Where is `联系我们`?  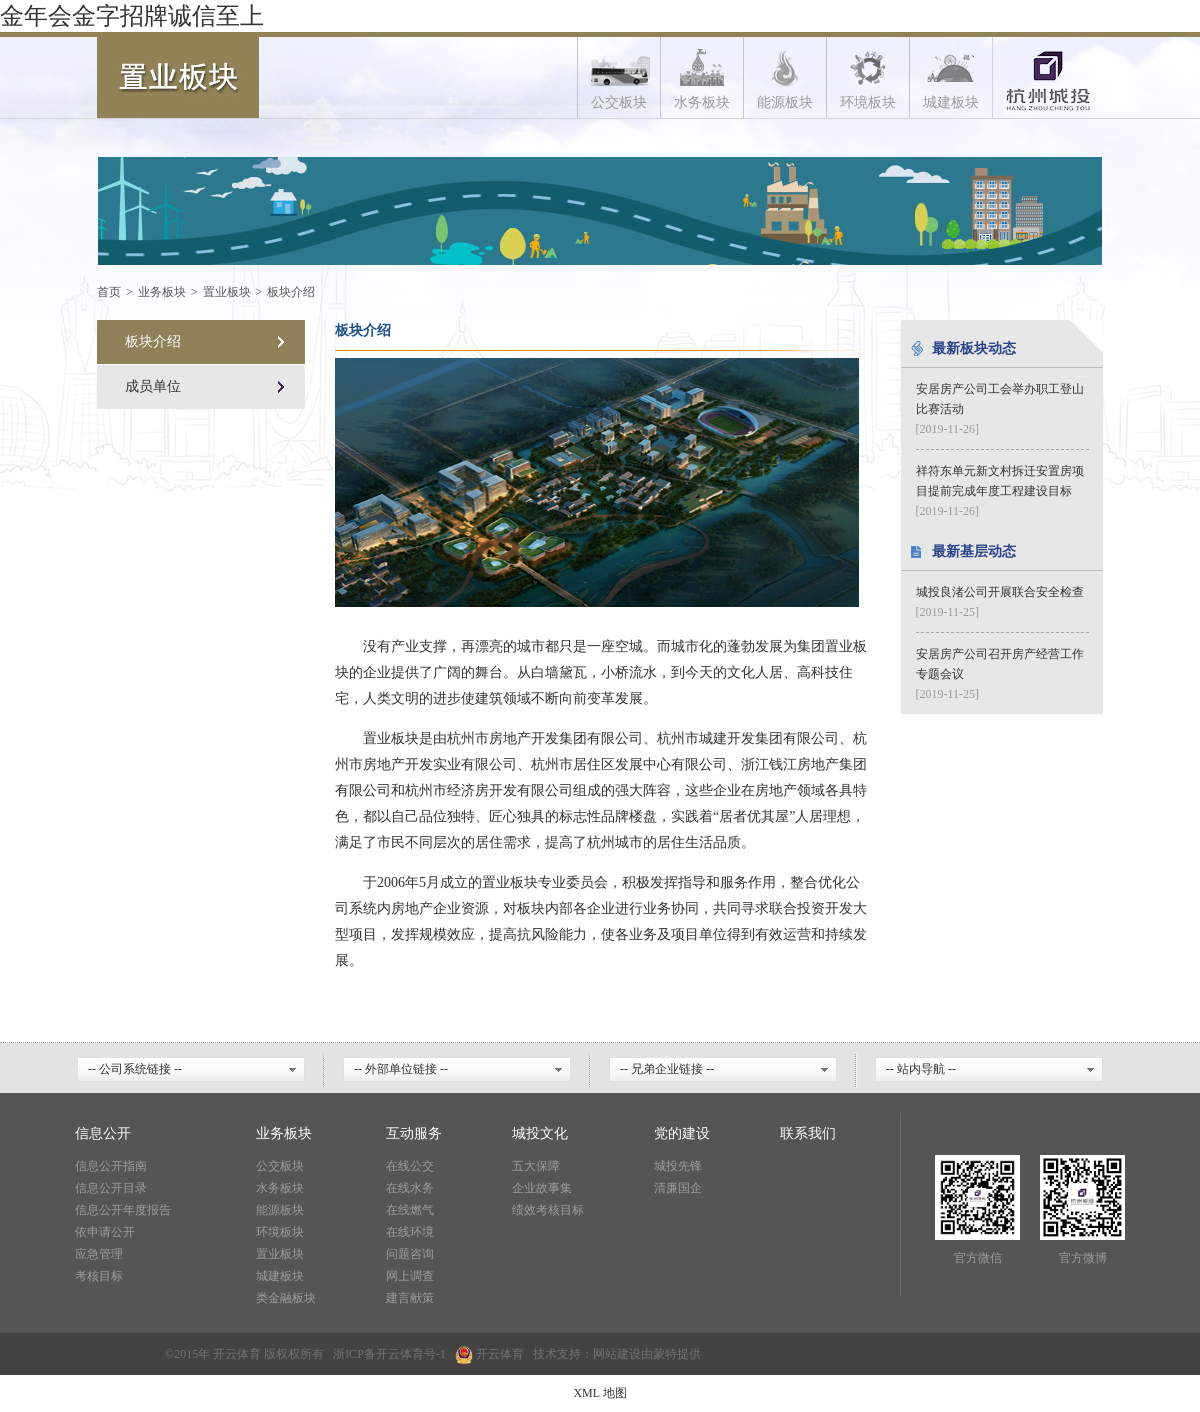
联系我们 is located at coordinates (808, 1133).